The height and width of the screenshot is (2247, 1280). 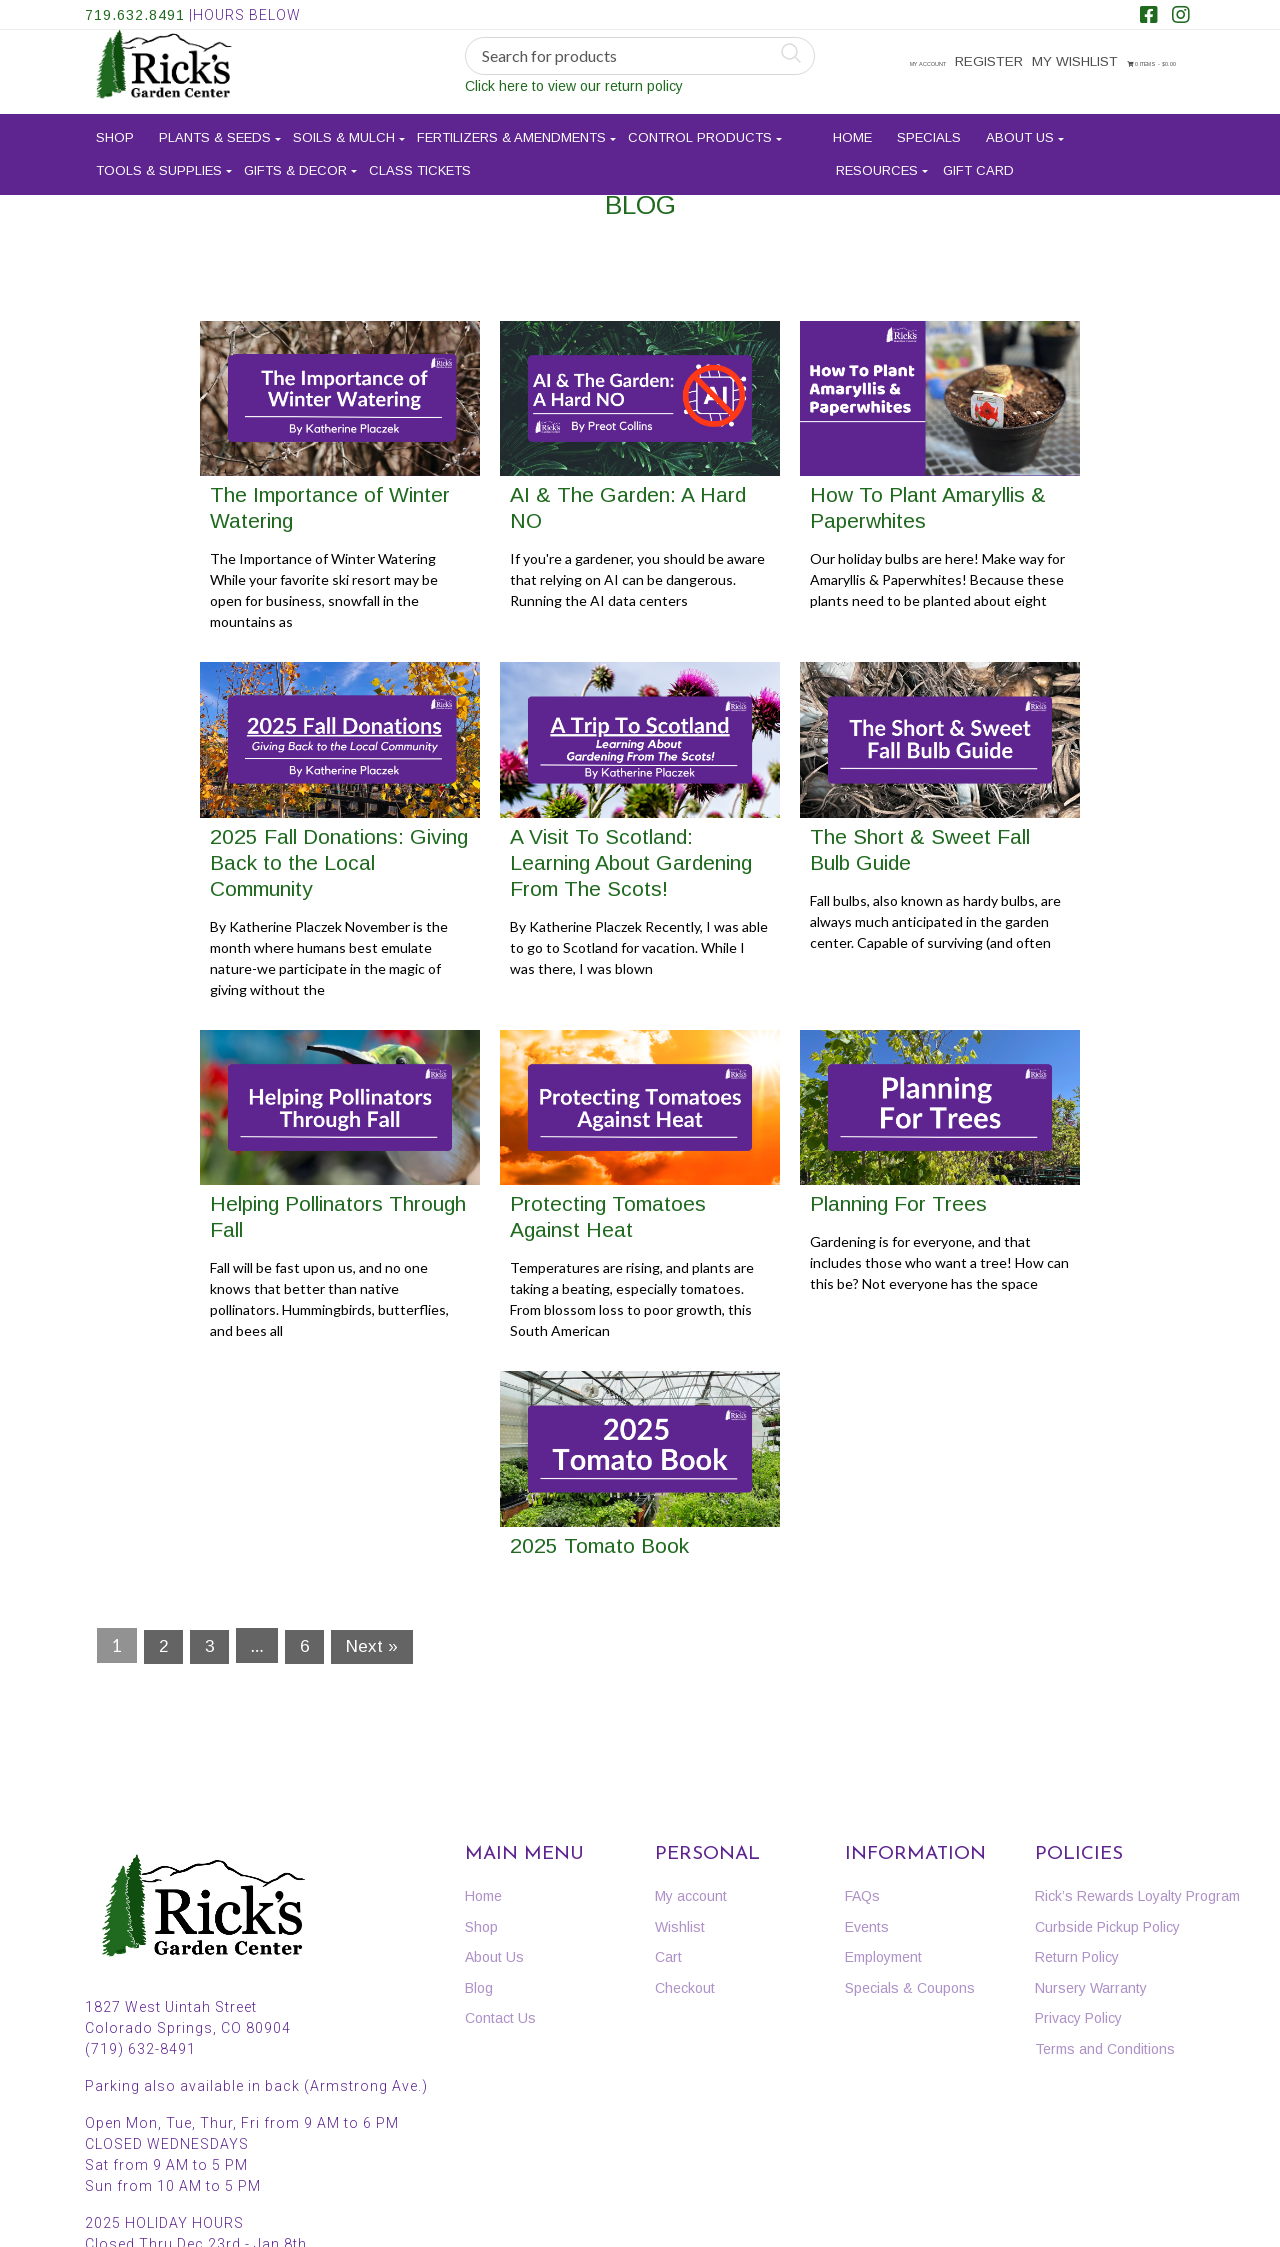 What do you see at coordinates (500, 2018) in the screenshot?
I see `Contact Us` at bounding box center [500, 2018].